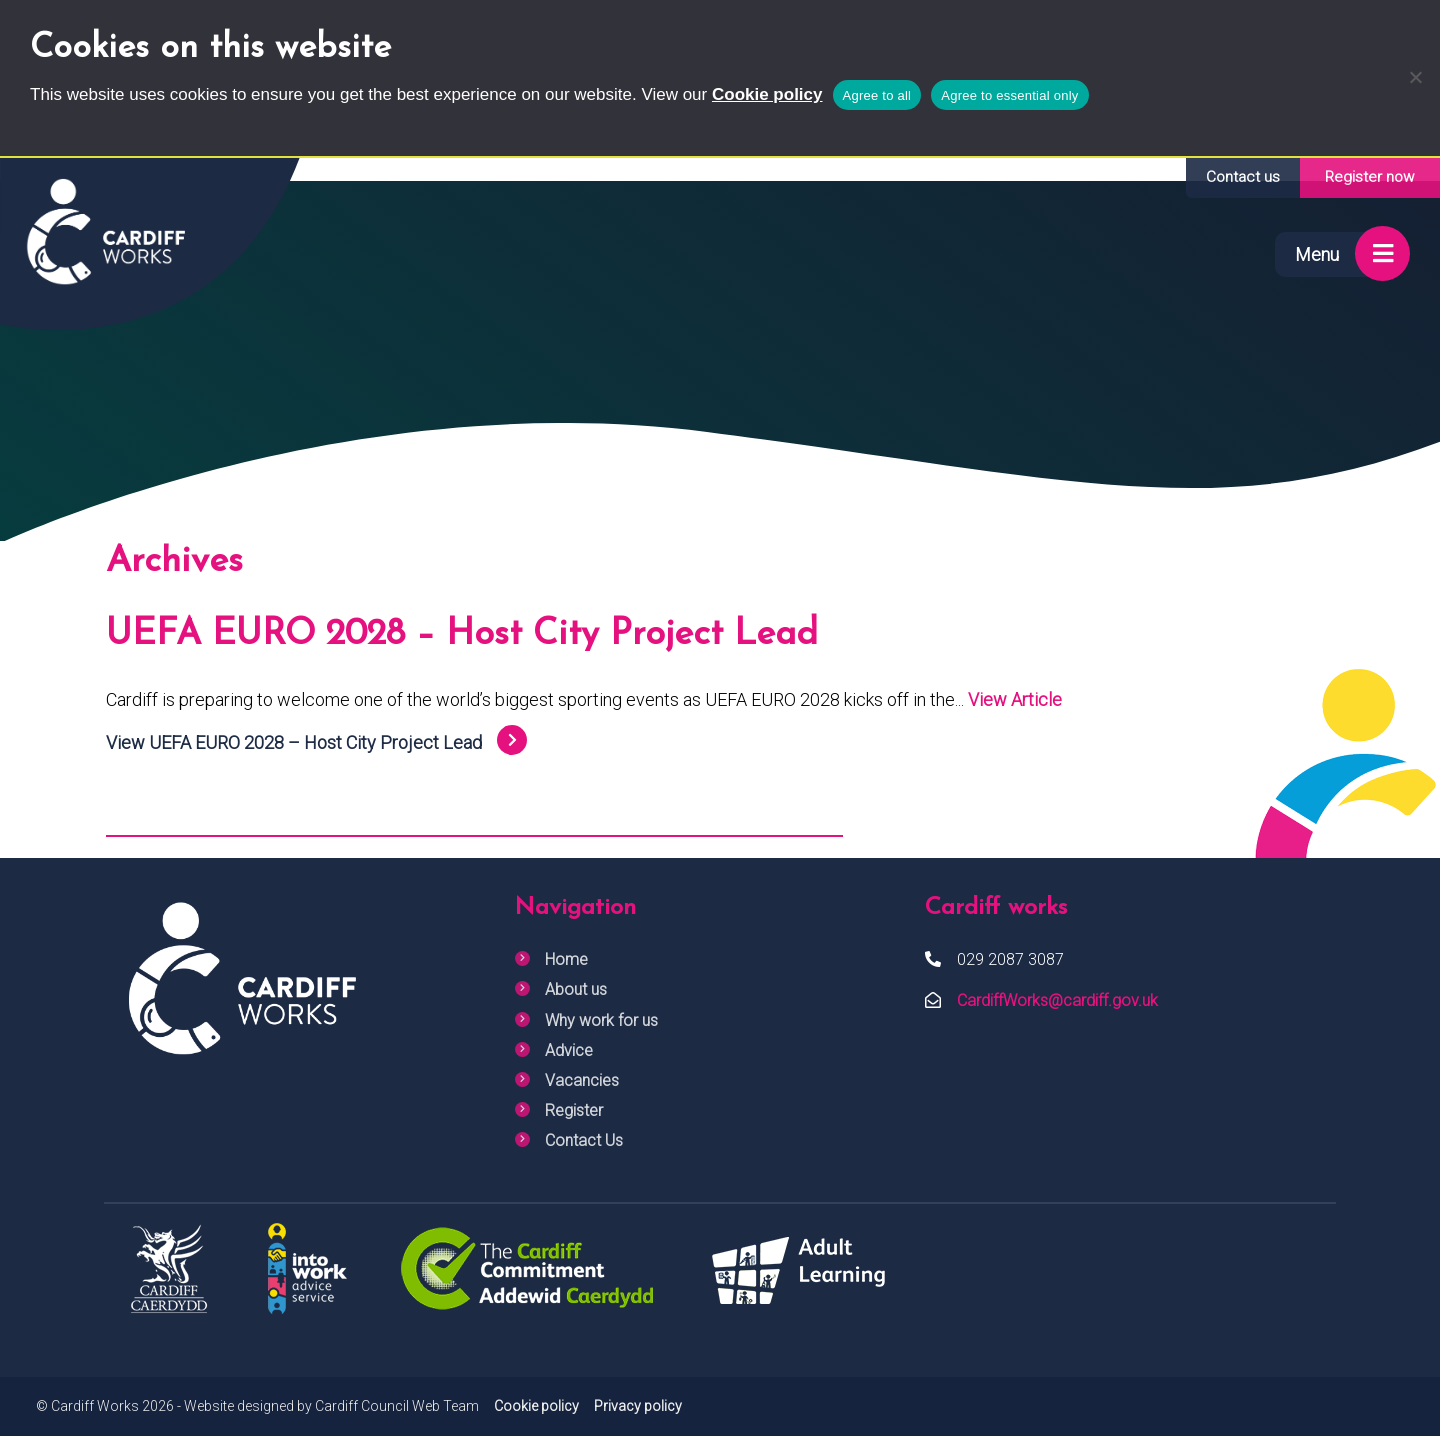  What do you see at coordinates (1335, 254) in the screenshot?
I see `[Show menu]` at bounding box center [1335, 254].